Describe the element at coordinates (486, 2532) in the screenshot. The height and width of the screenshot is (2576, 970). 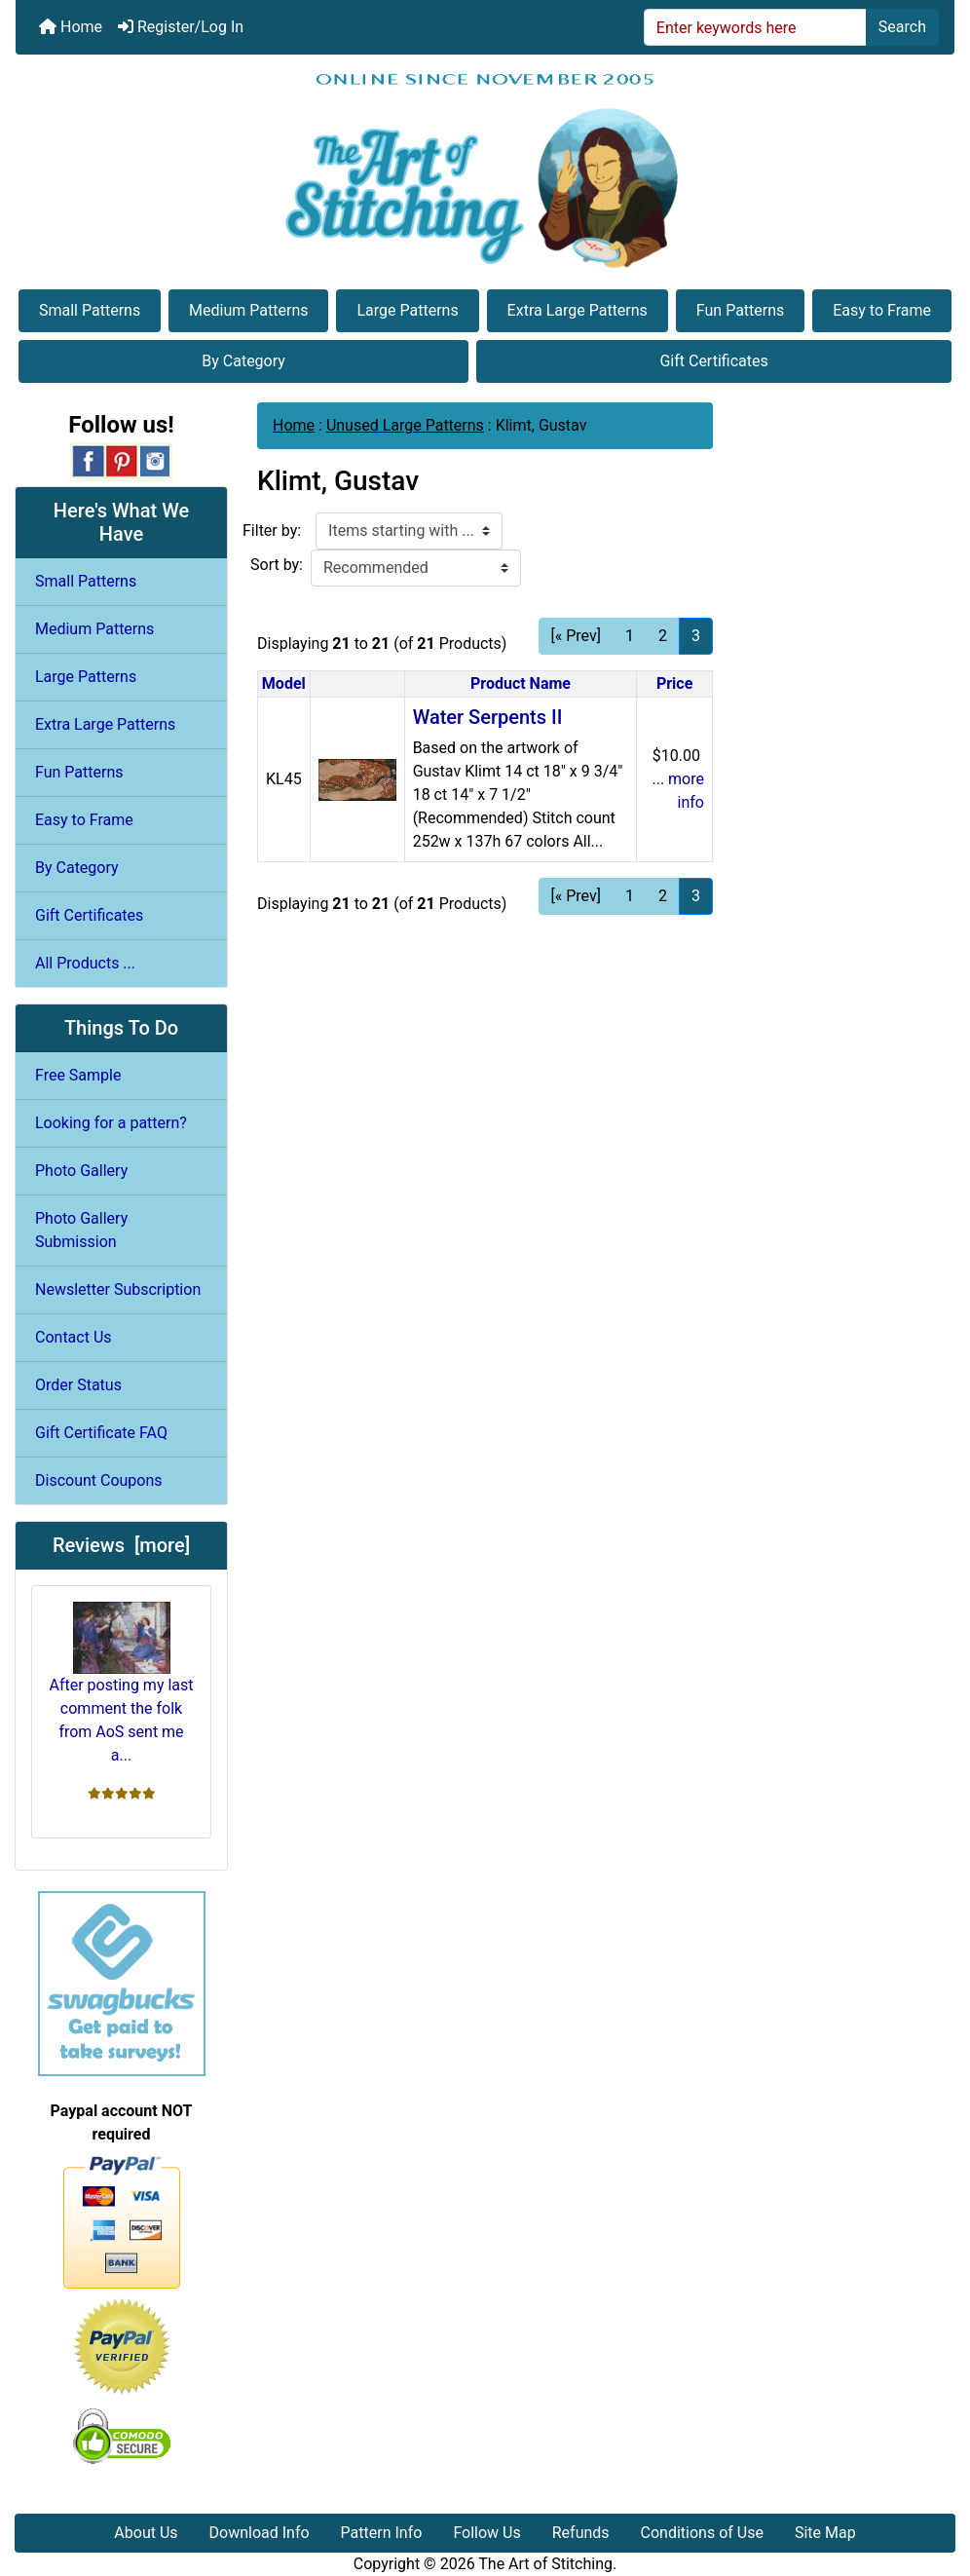
I see `Follow Us` at that location.